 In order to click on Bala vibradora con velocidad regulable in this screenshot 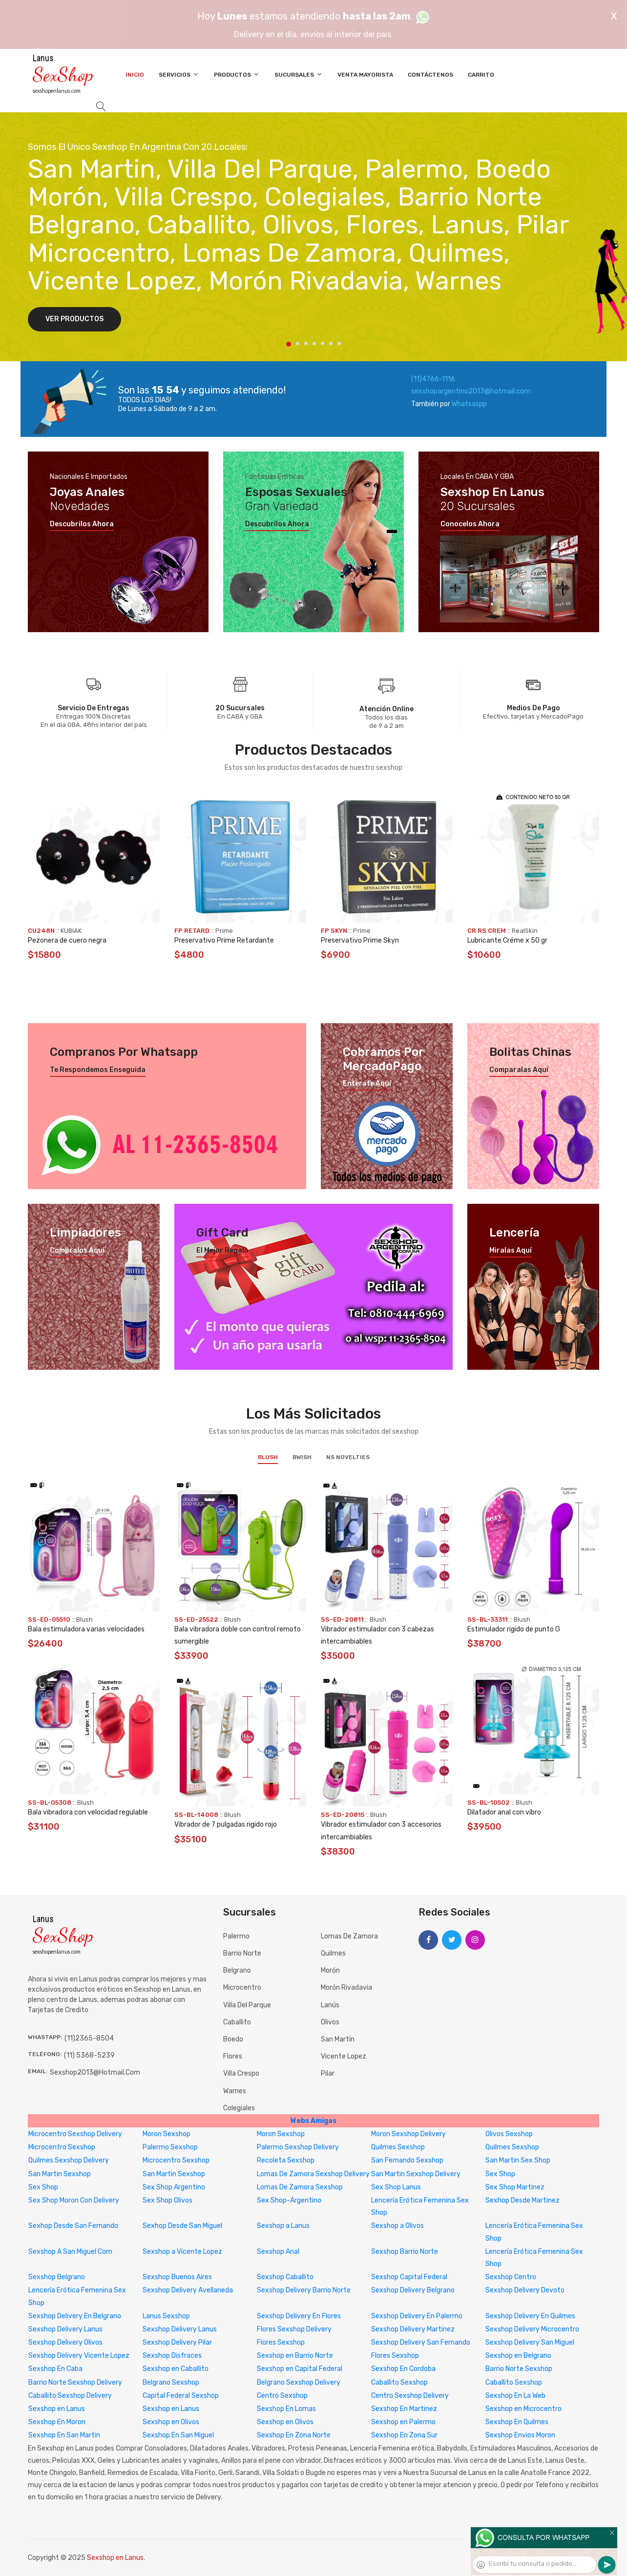, I will do `click(88, 1812)`.